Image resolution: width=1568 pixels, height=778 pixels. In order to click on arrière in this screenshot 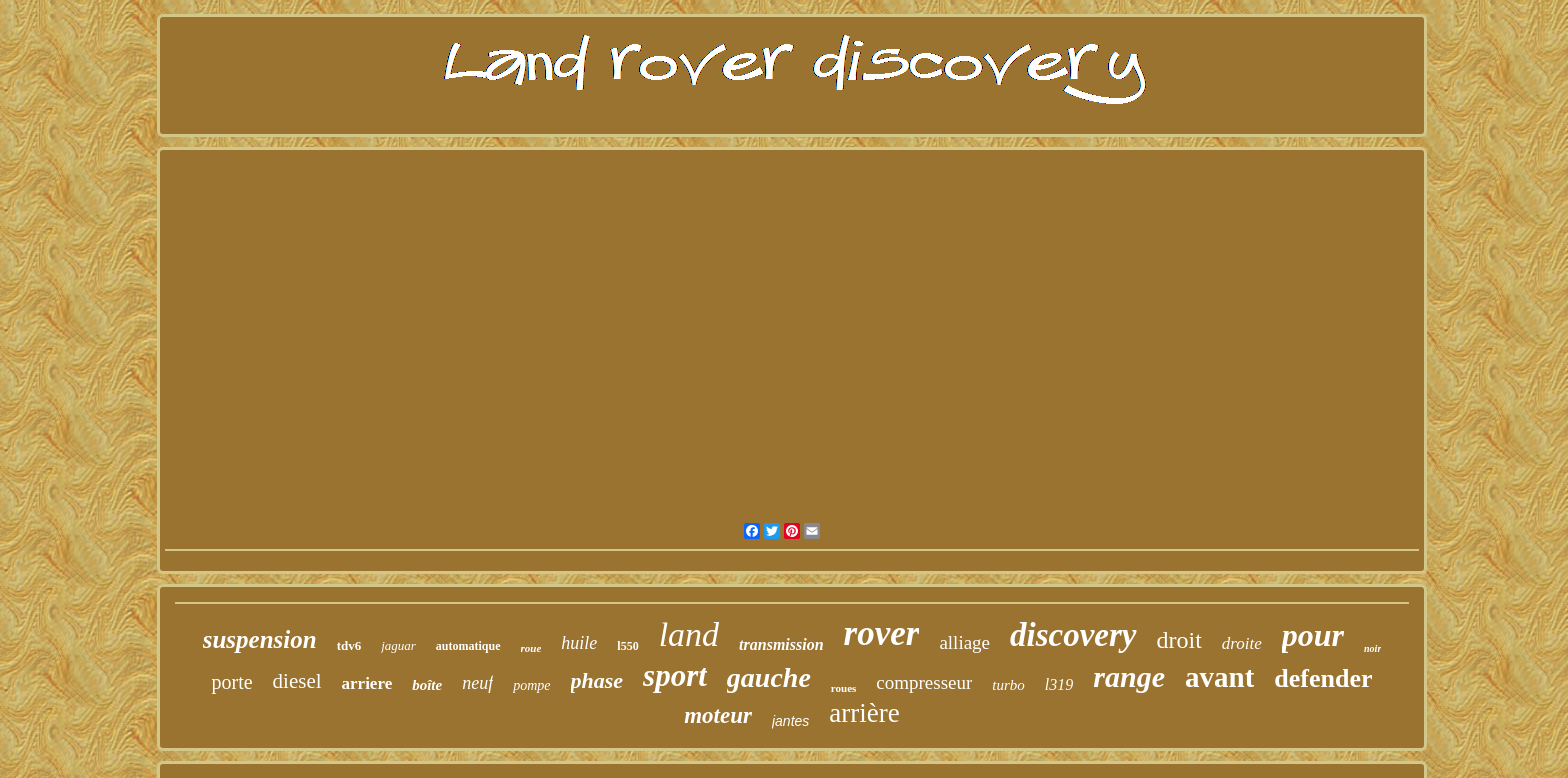, I will do `click(864, 713)`.